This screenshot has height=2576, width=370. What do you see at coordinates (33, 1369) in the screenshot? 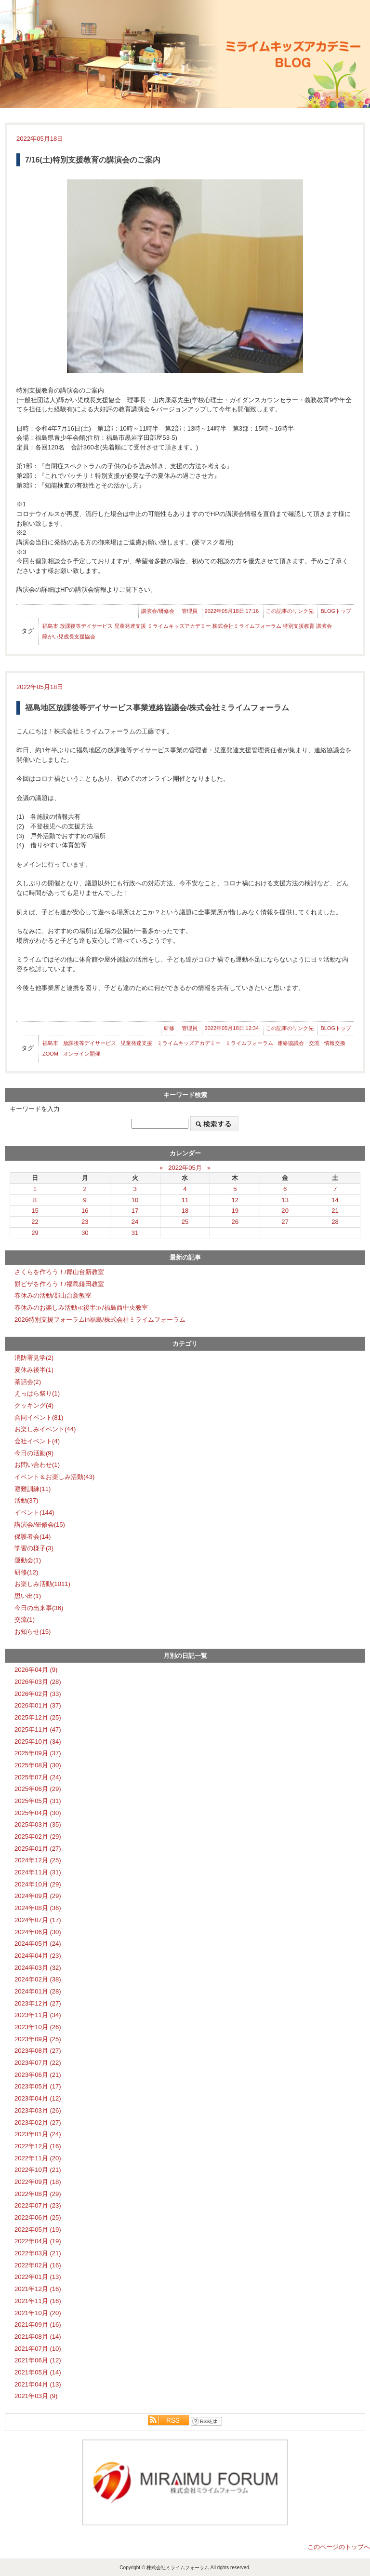
I see `夏休み後半(1)` at bounding box center [33, 1369].